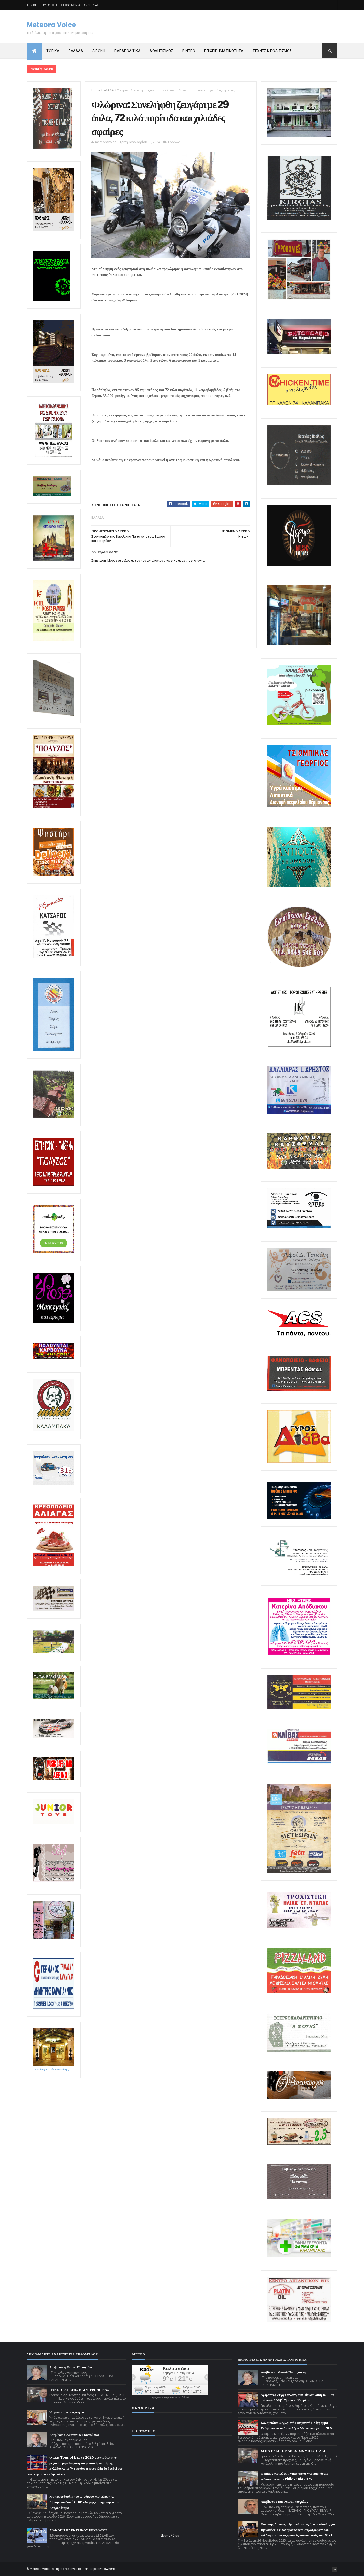  What do you see at coordinates (272, 51) in the screenshot?
I see `ΤΕΧΝΕΣ Κ ΠΟΛΙΤΙΣΜΟΣ` at bounding box center [272, 51].